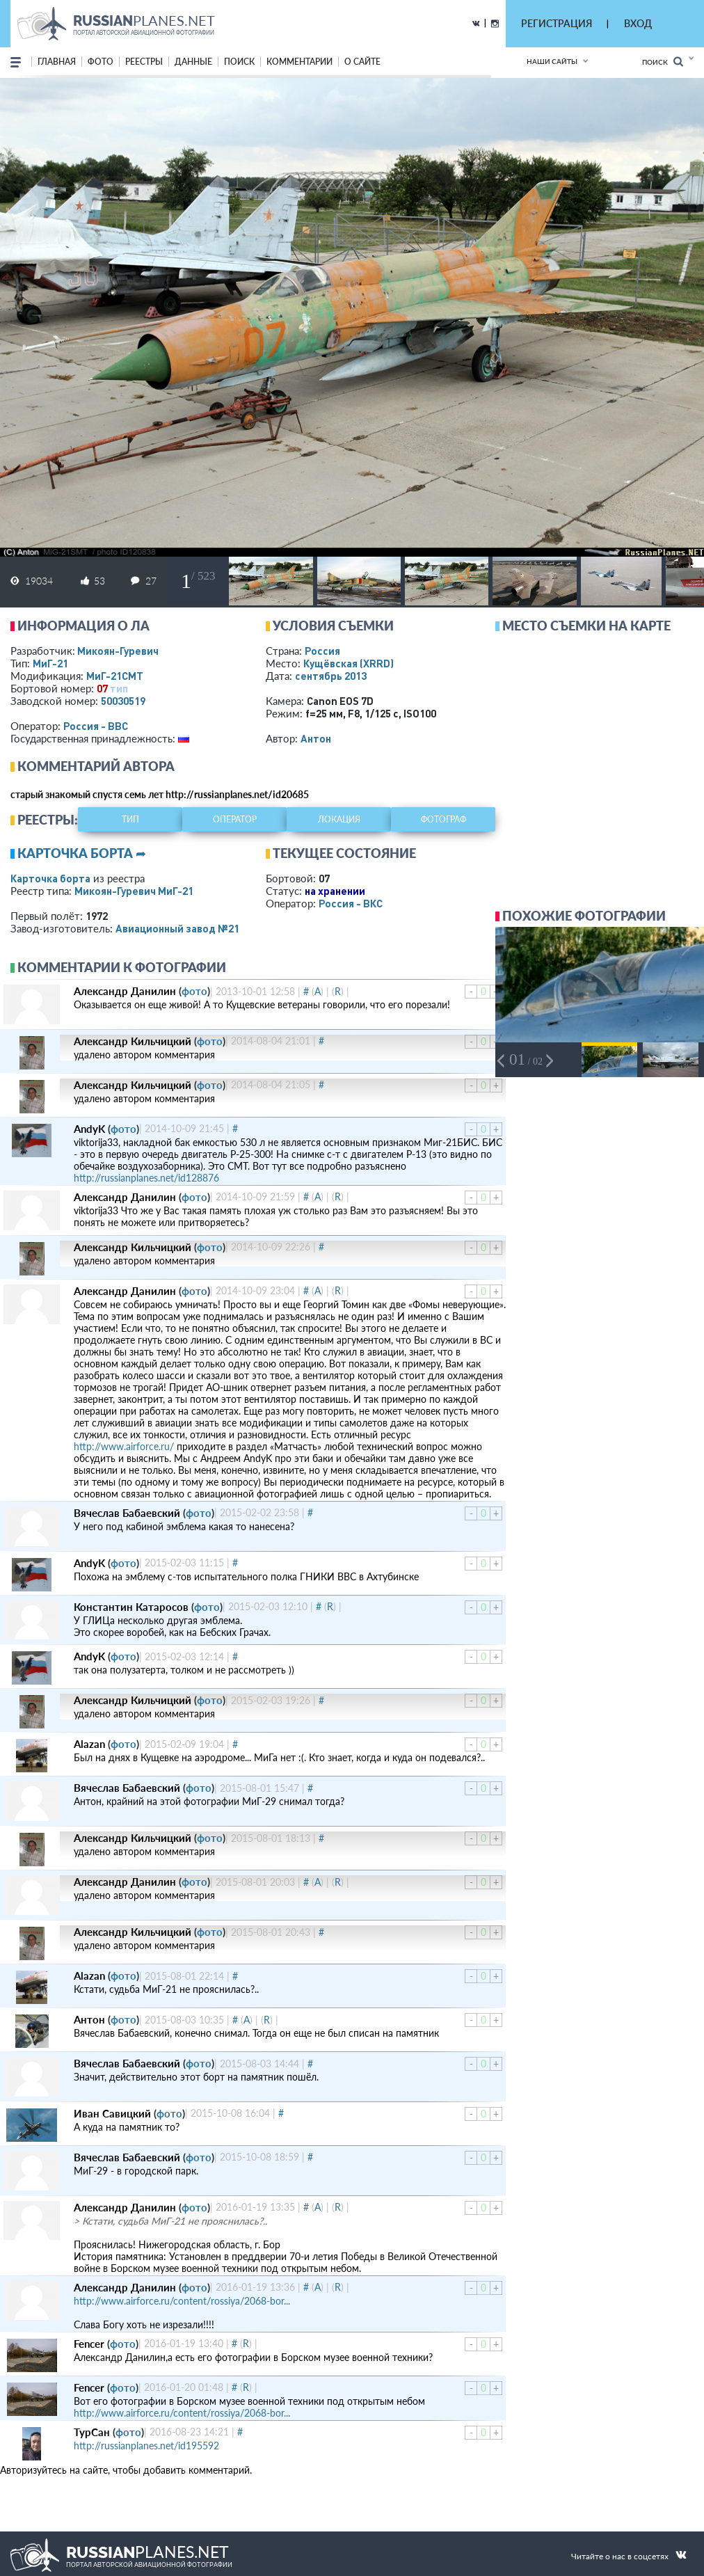 The height and width of the screenshot is (2576, 704). Describe the element at coordinates (81, 853) in the screenshot. I see `Карточка борта ➦` at that location.